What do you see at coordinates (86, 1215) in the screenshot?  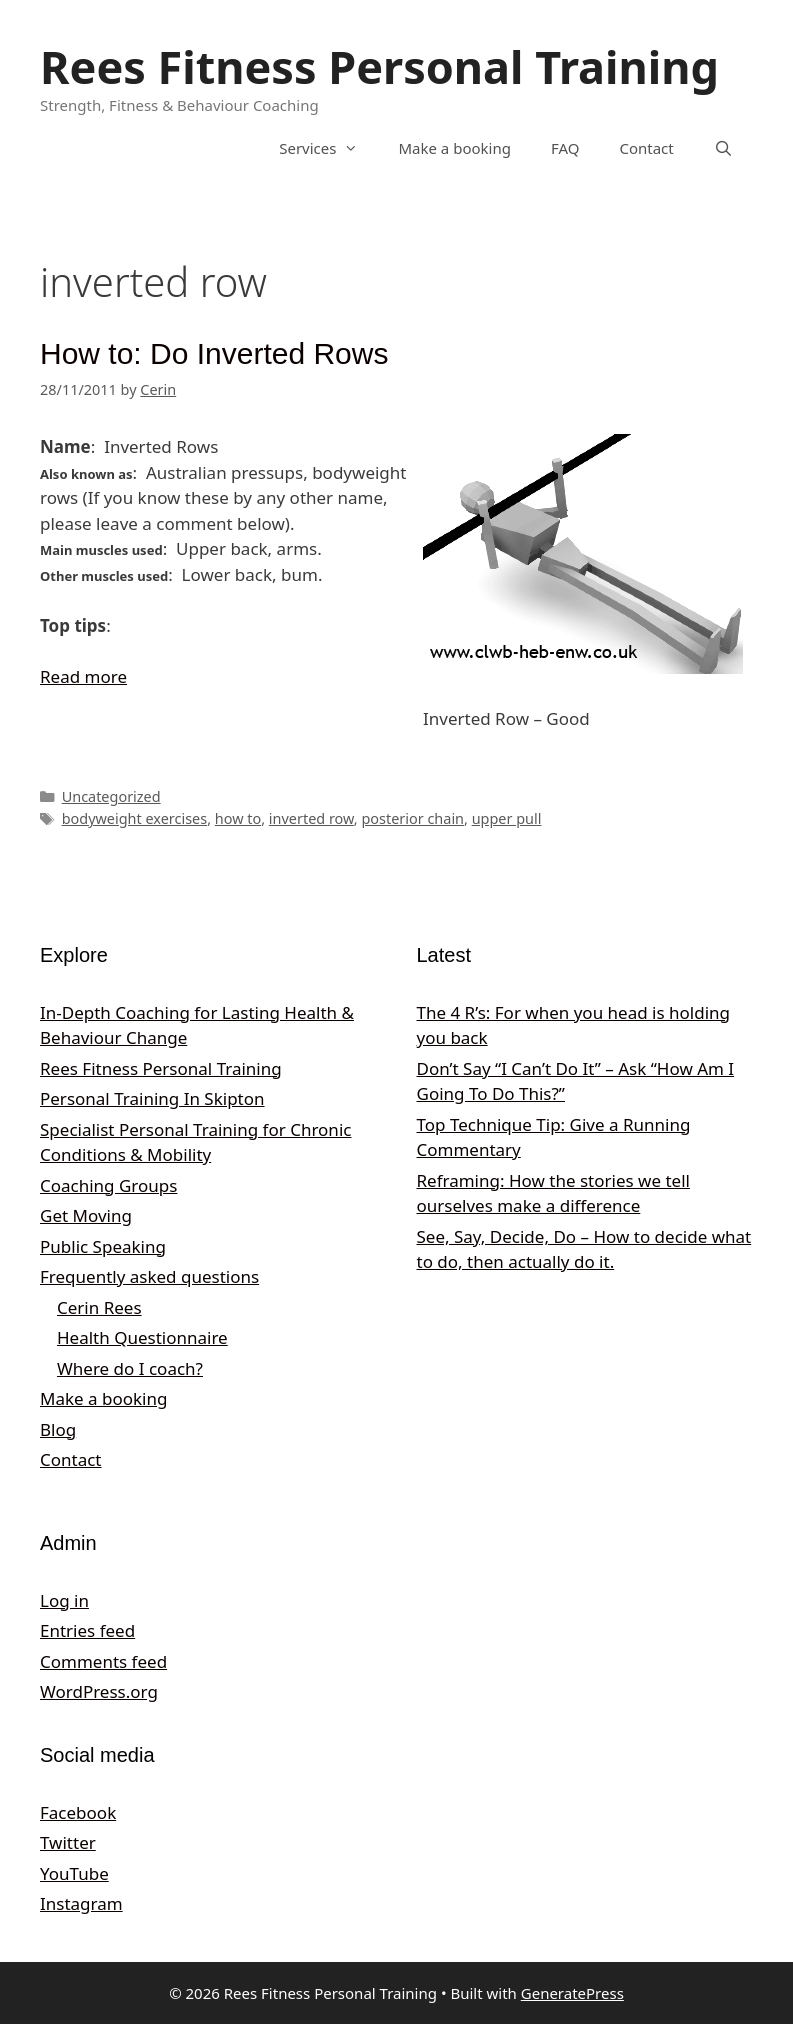 I see `Get Moving` at bounding box center [86, 1215].